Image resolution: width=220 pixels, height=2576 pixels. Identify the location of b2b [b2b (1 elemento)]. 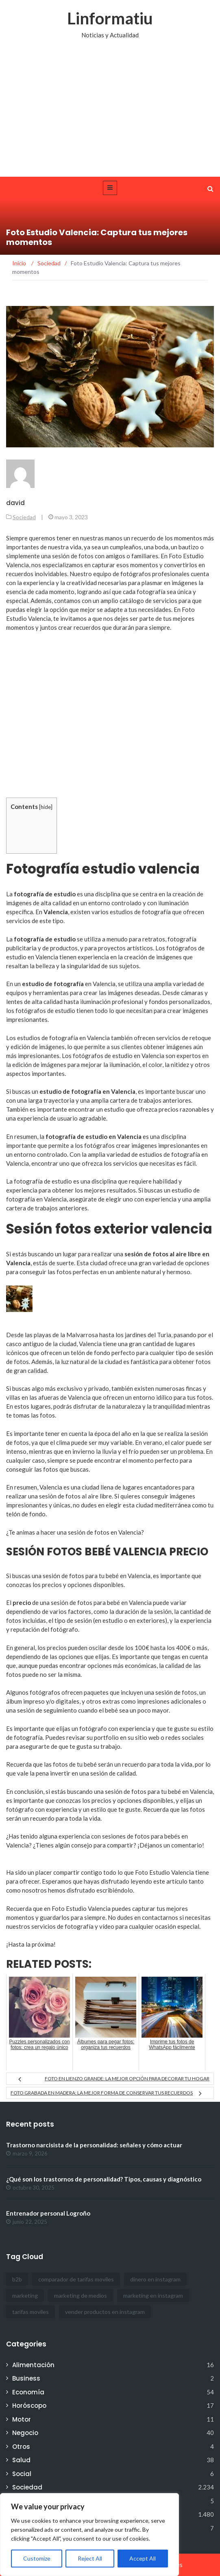
(17, 2279).